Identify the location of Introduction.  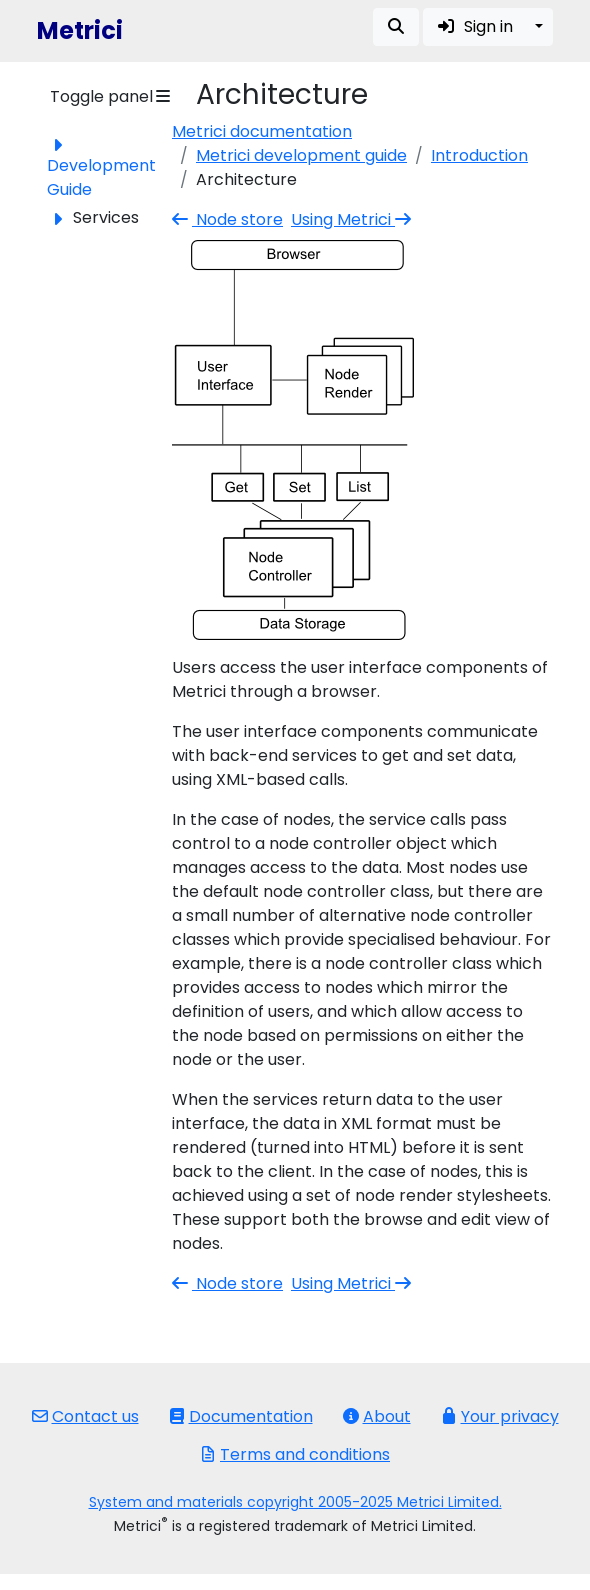
(479, 155).